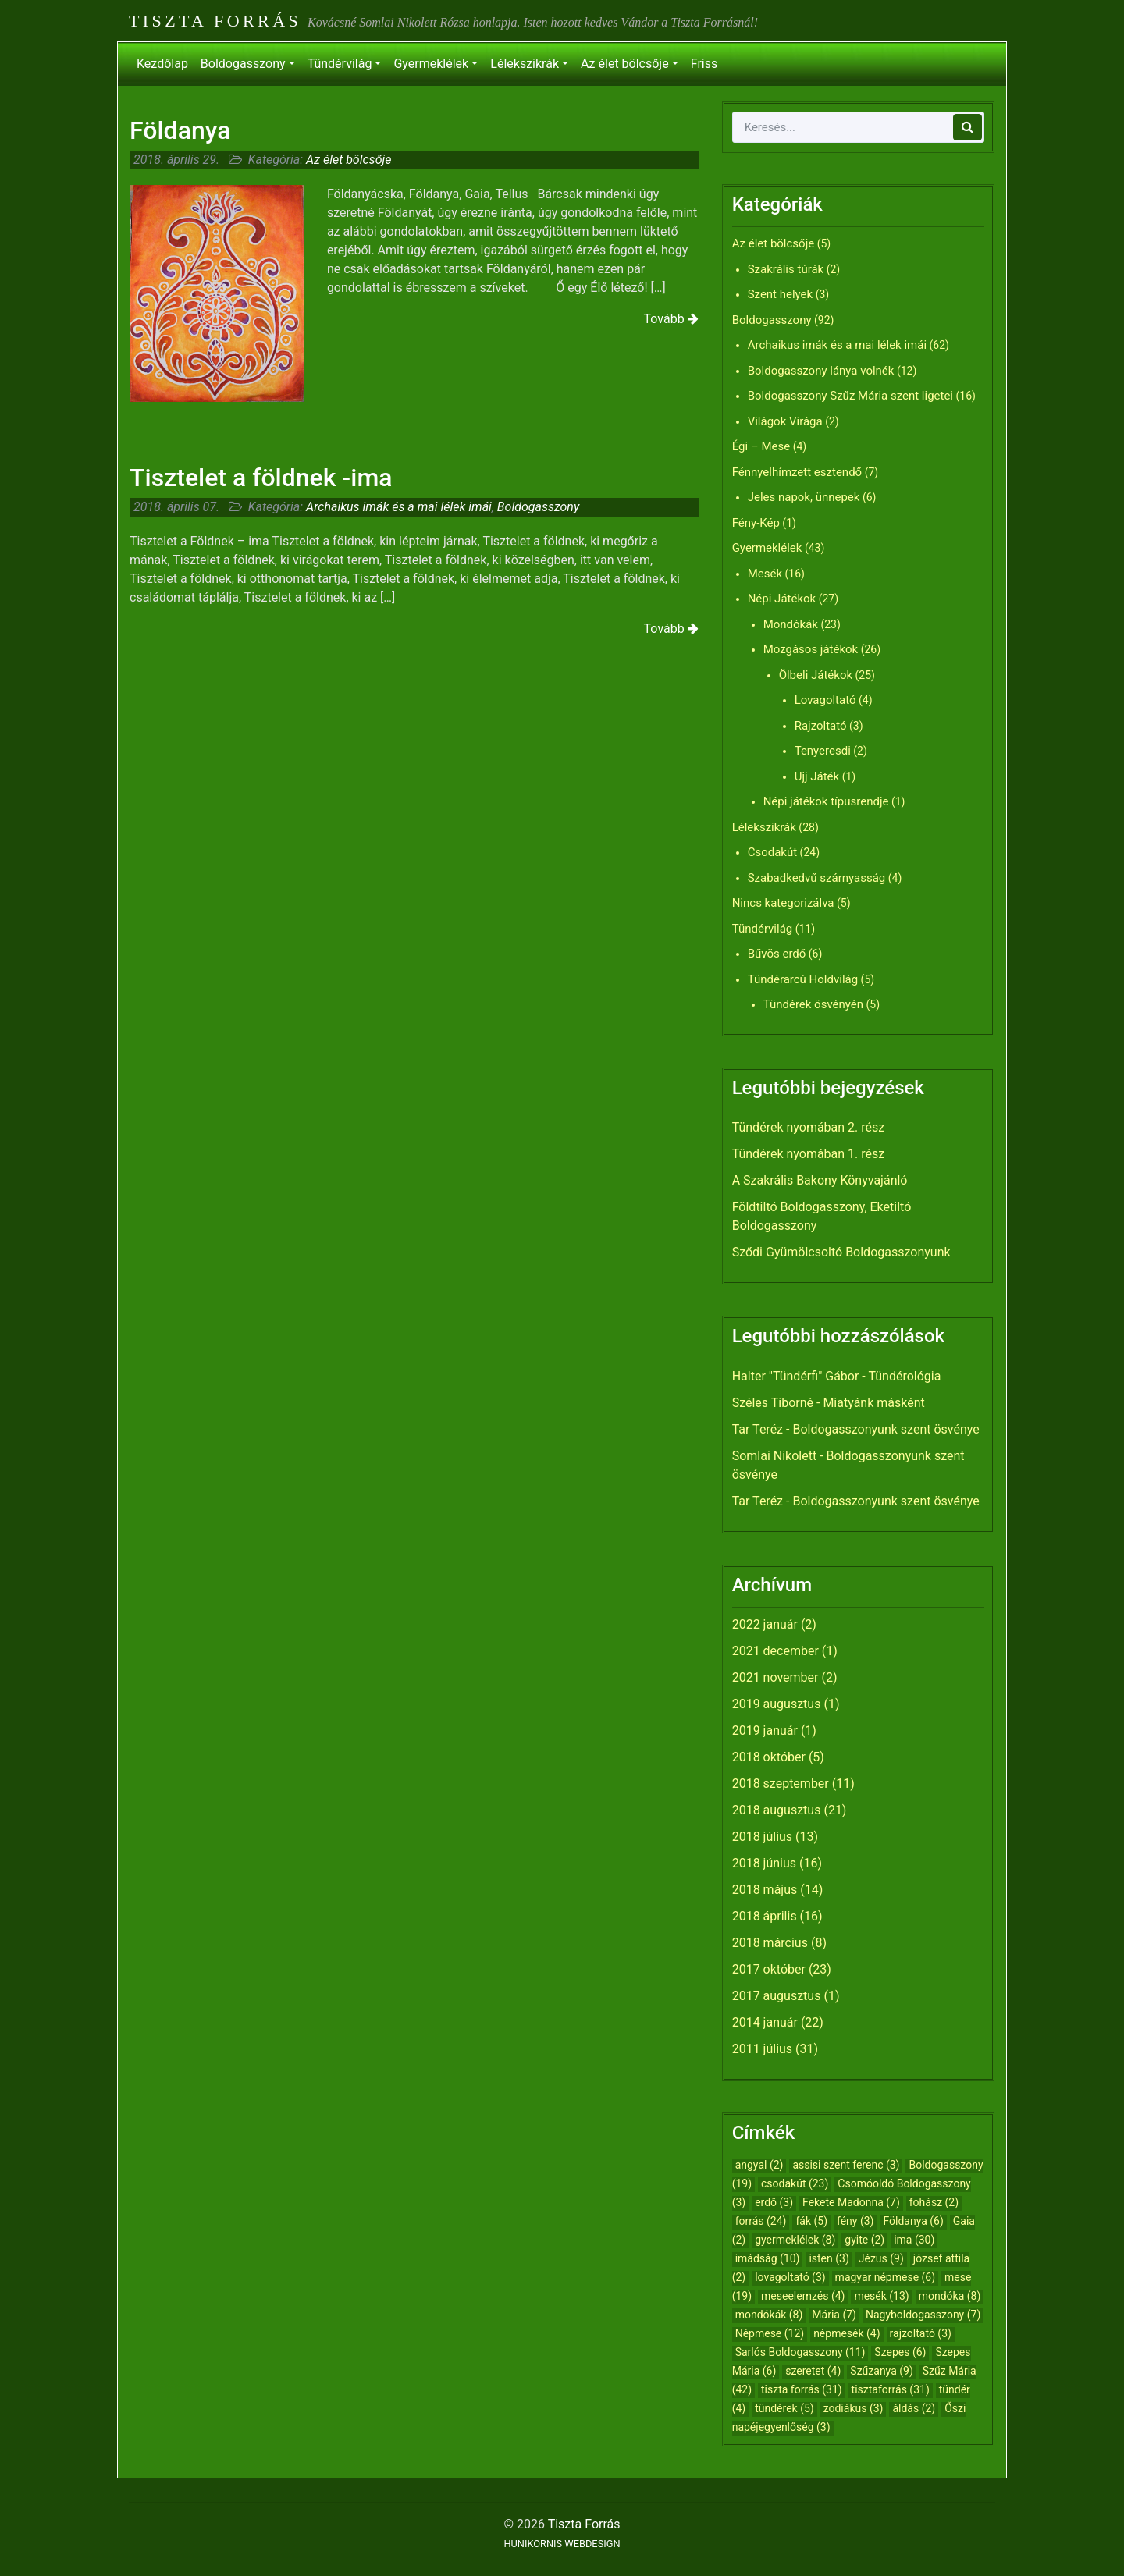  Describe the element at coordinates (913, 2408) in the screenshot. I see `áldás [áldás (2 elem)]` at that location.